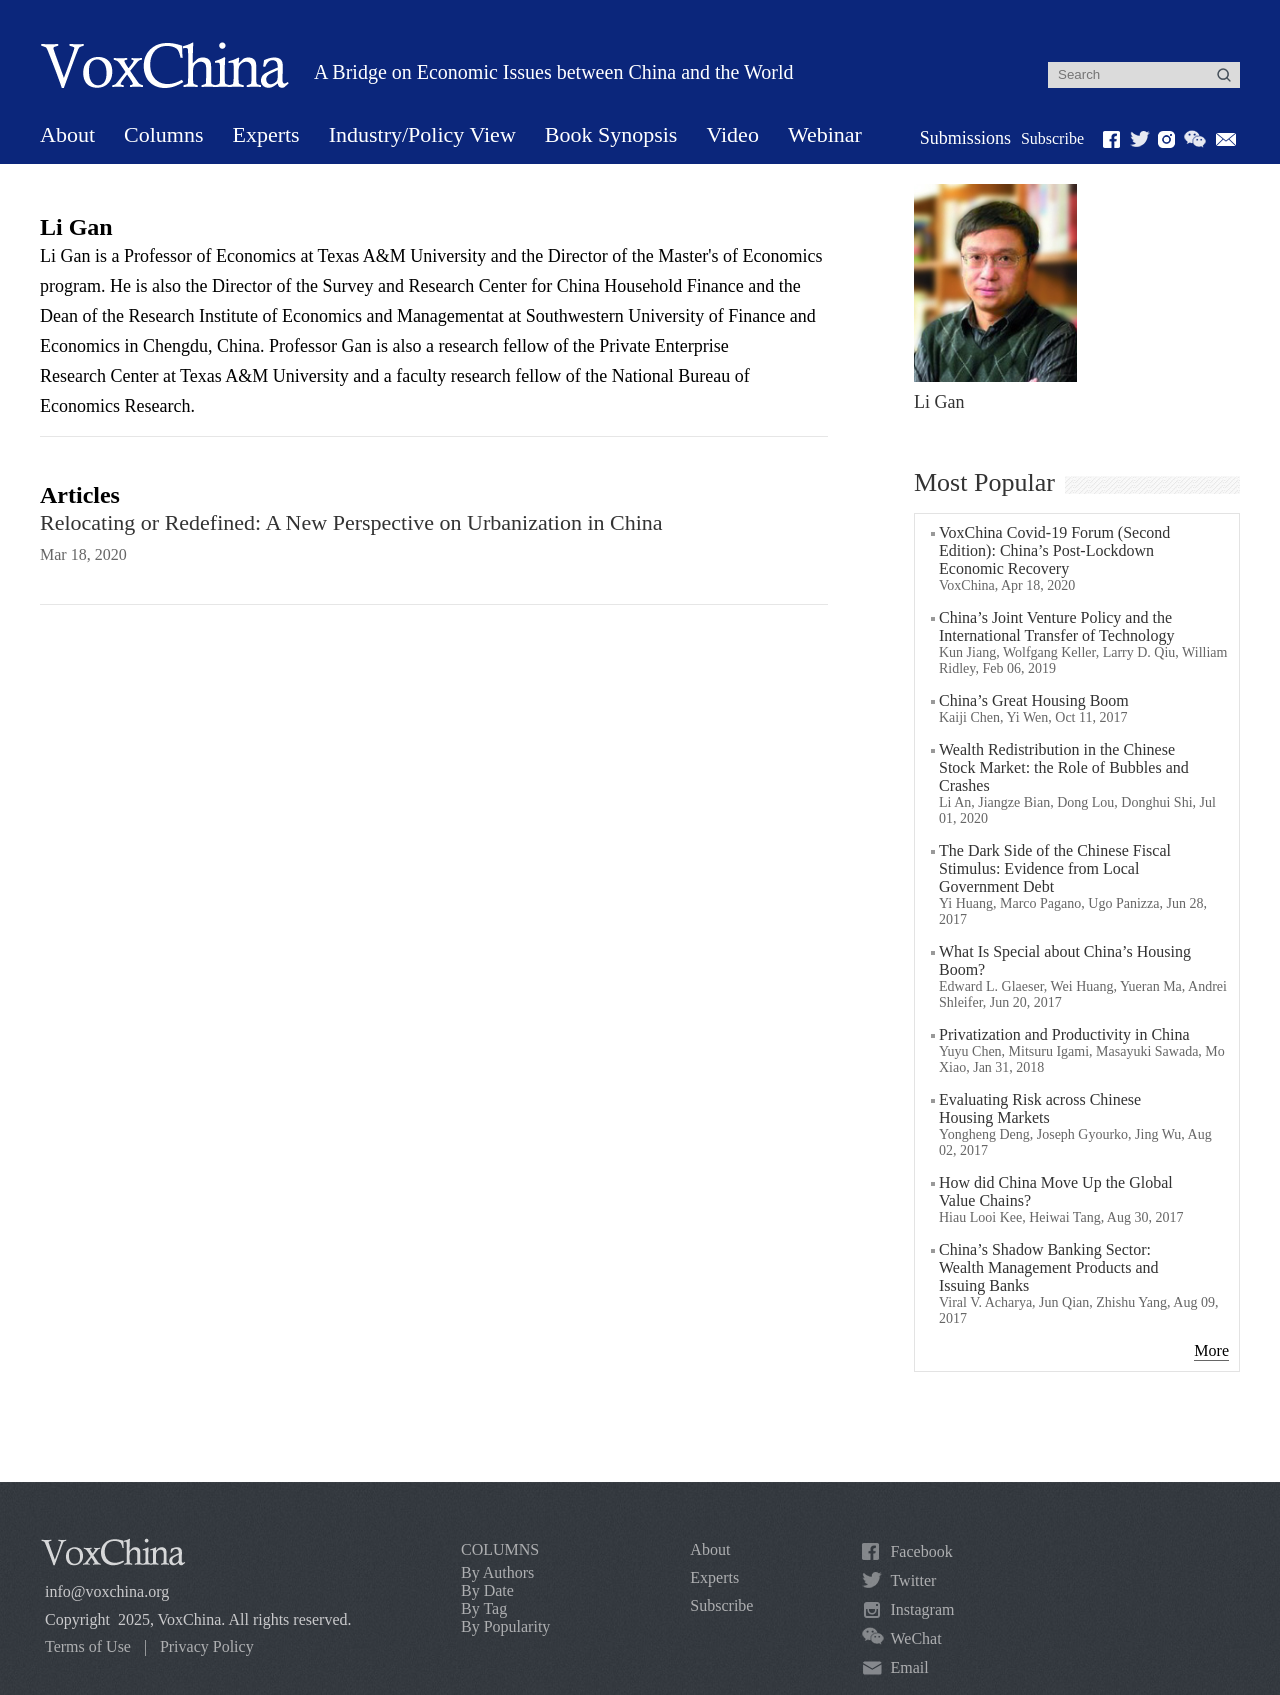  I want to click on Book Synopsis, so click(611, 134).